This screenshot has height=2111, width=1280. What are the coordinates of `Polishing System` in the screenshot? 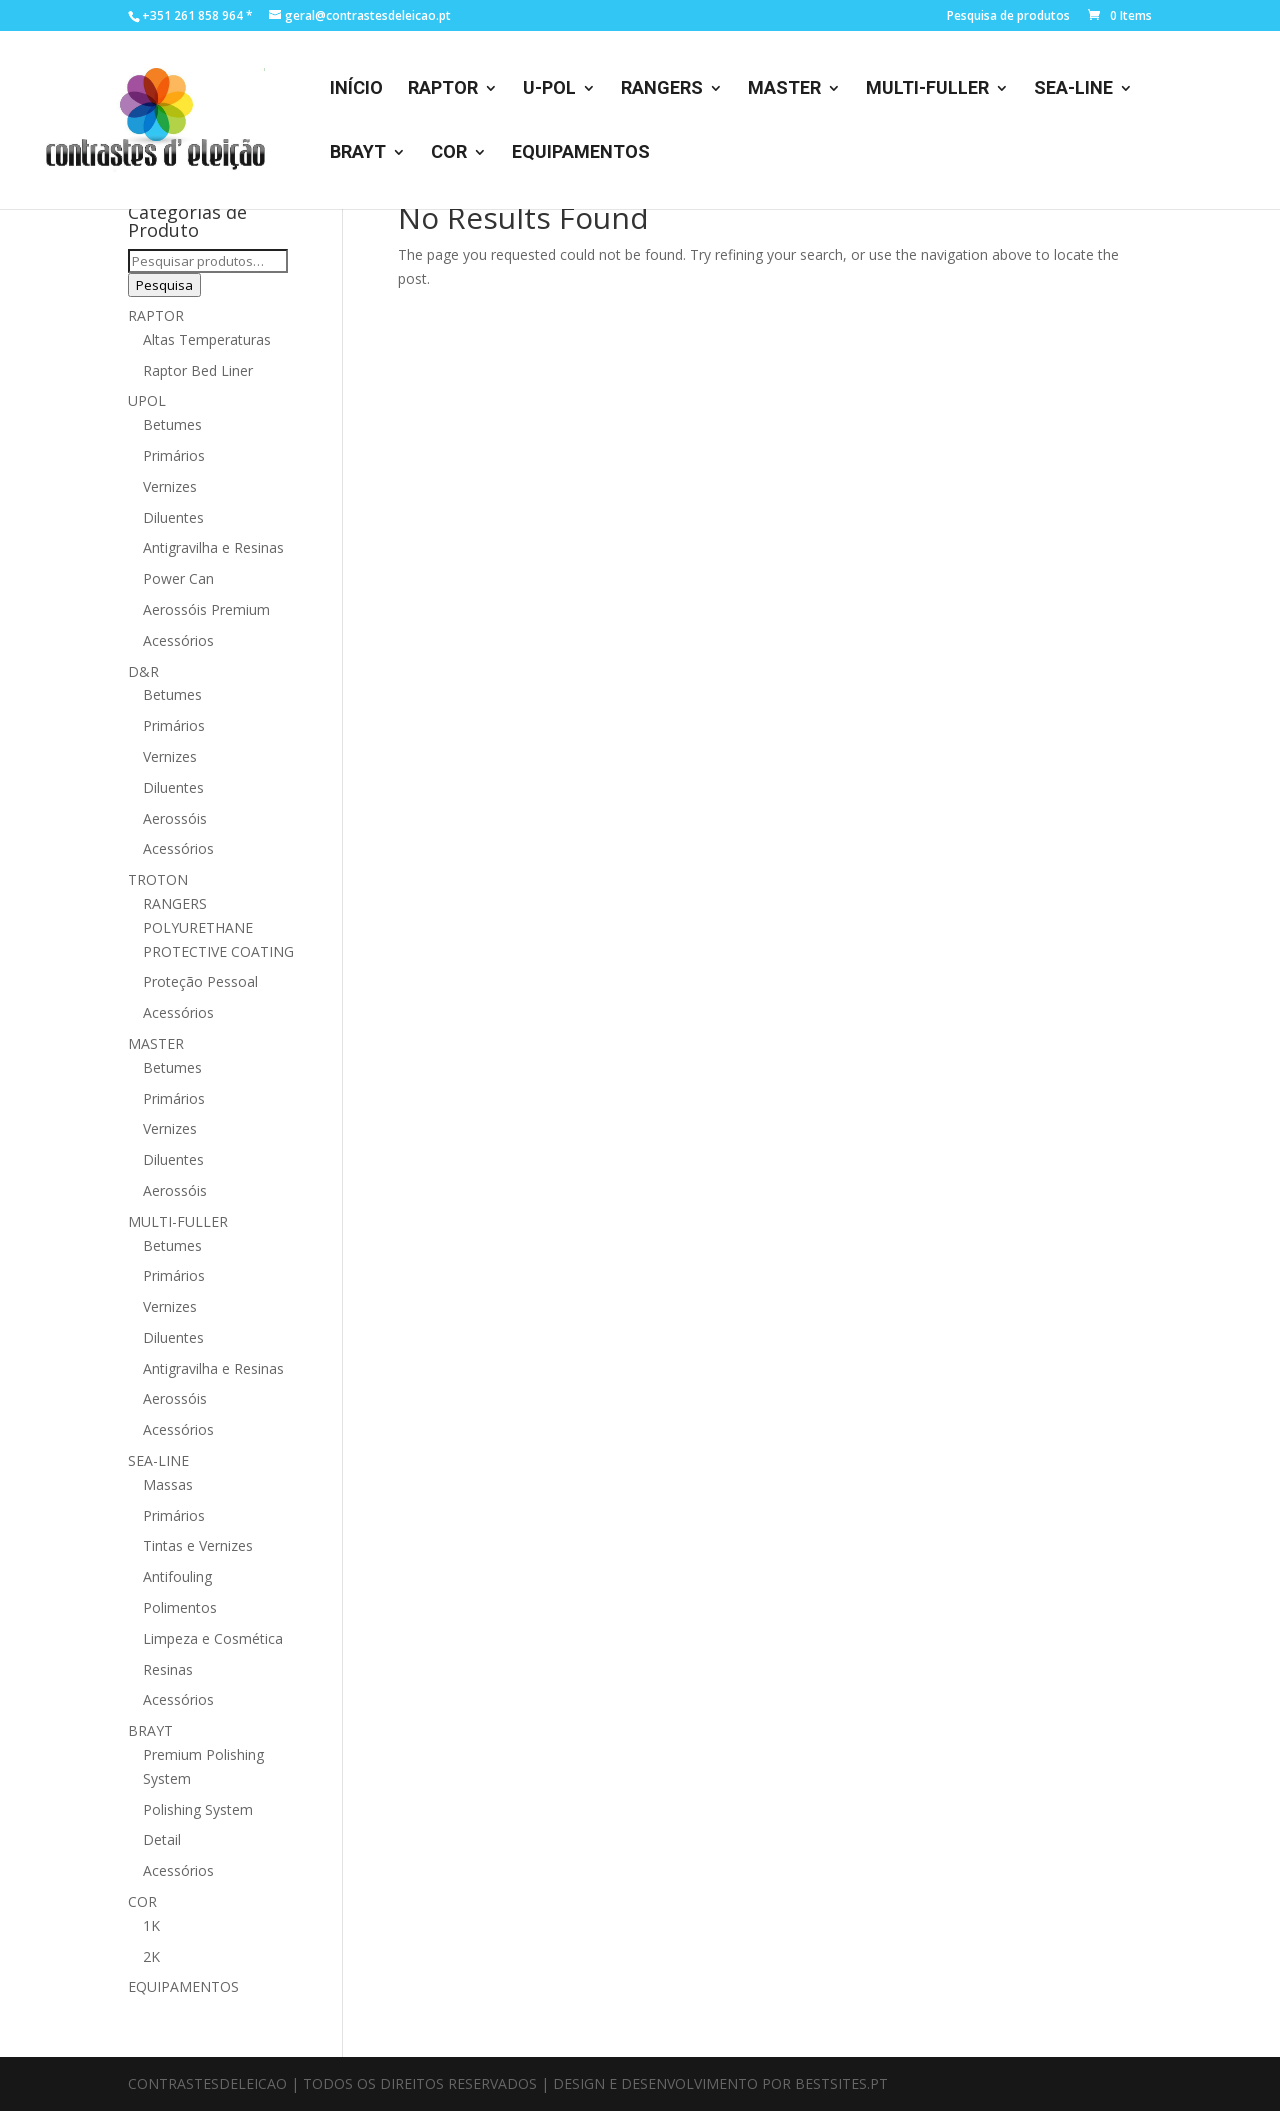 It's located at (198, 1809).